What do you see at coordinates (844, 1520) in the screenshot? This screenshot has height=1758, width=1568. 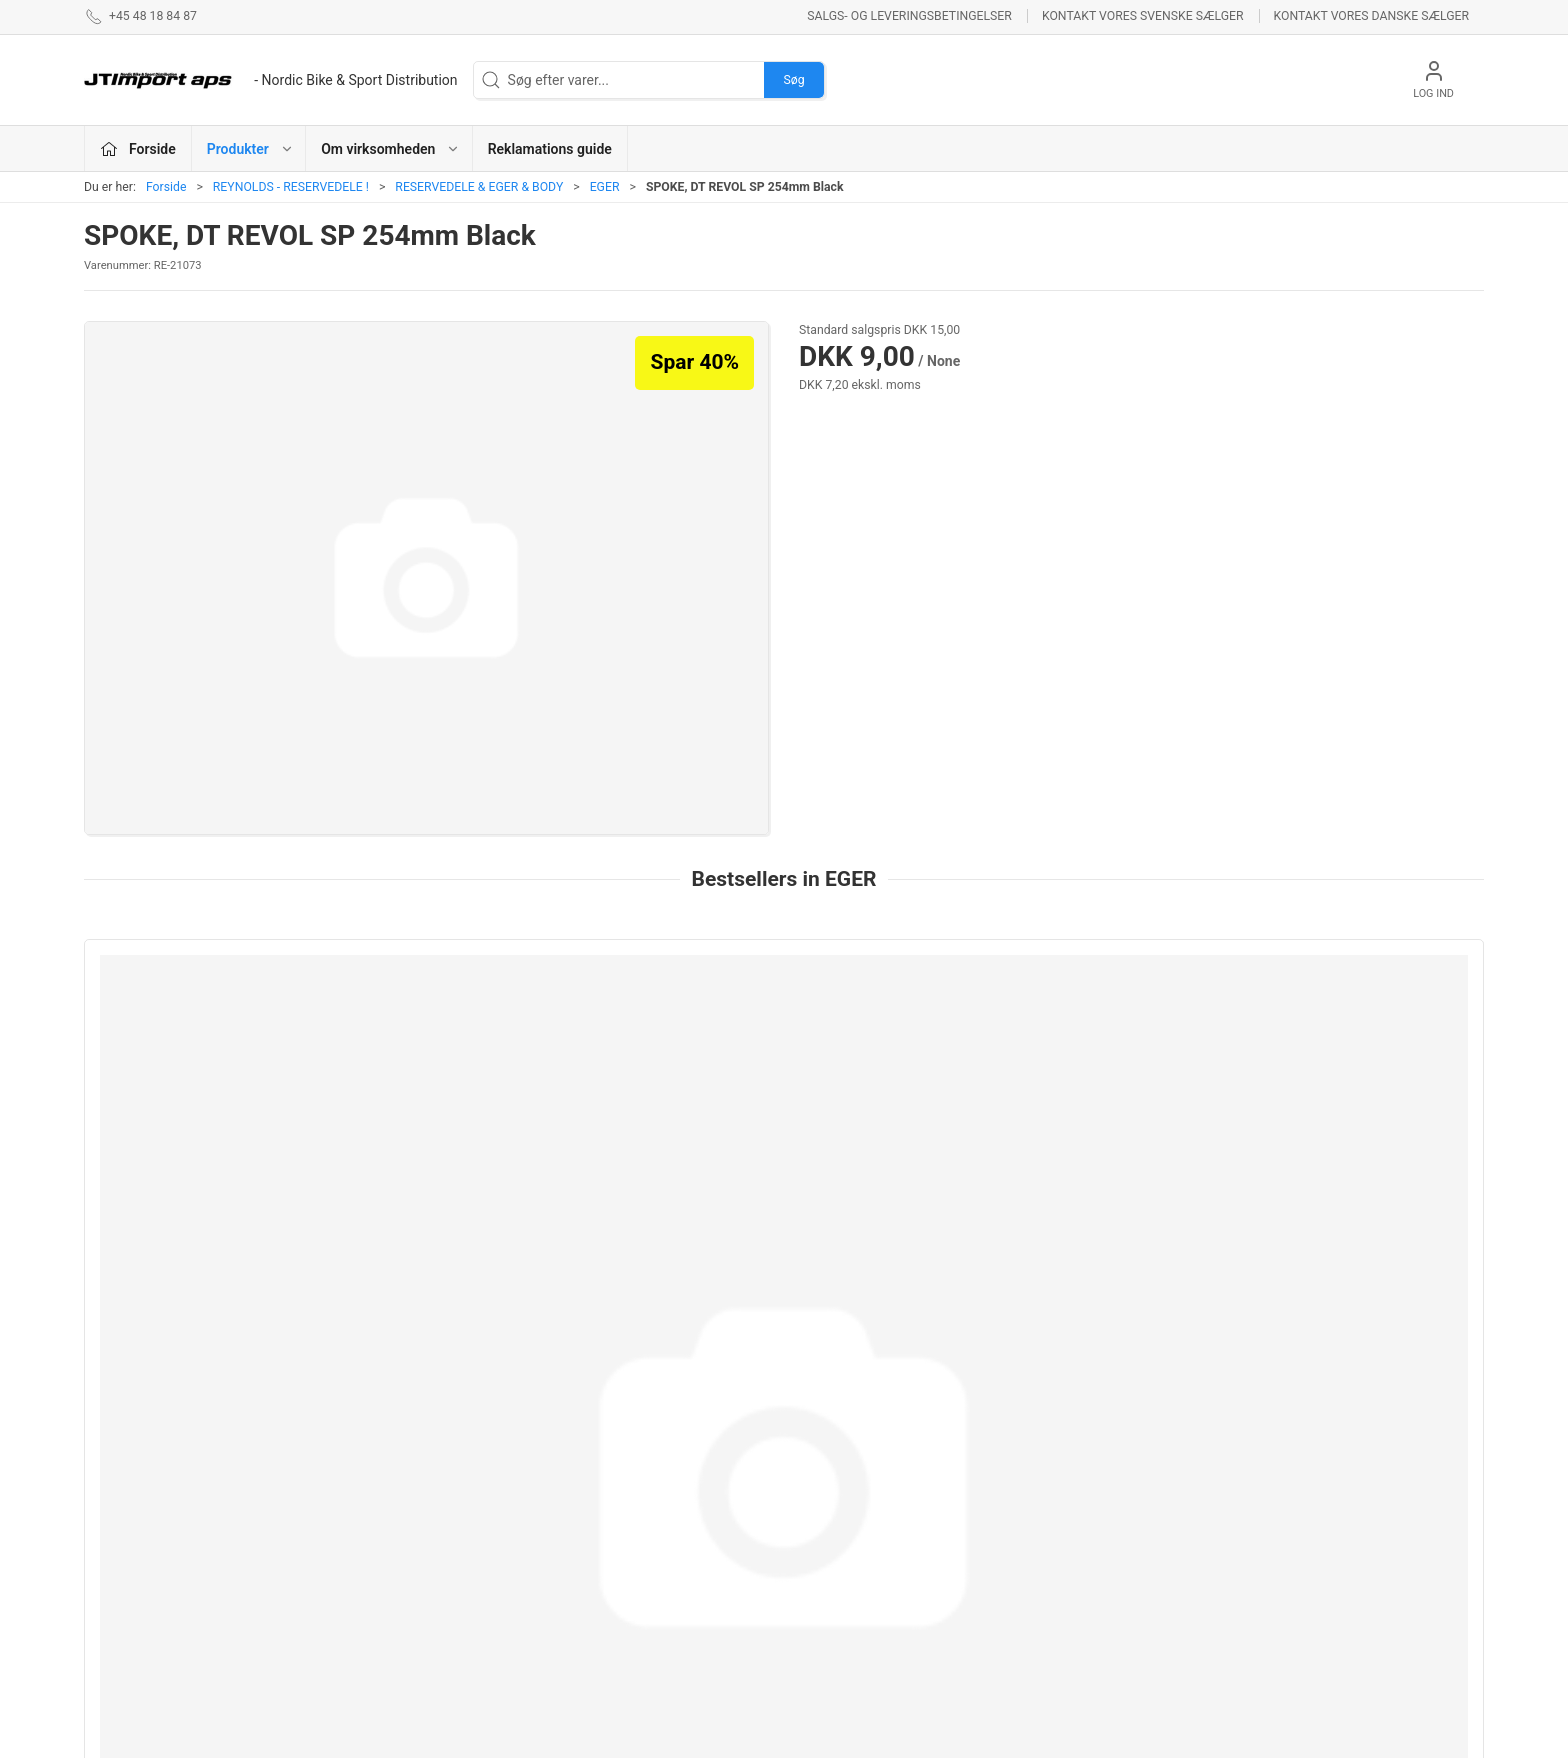 I see `NEW ULTIMATE` at bounding box center [844, 1520].